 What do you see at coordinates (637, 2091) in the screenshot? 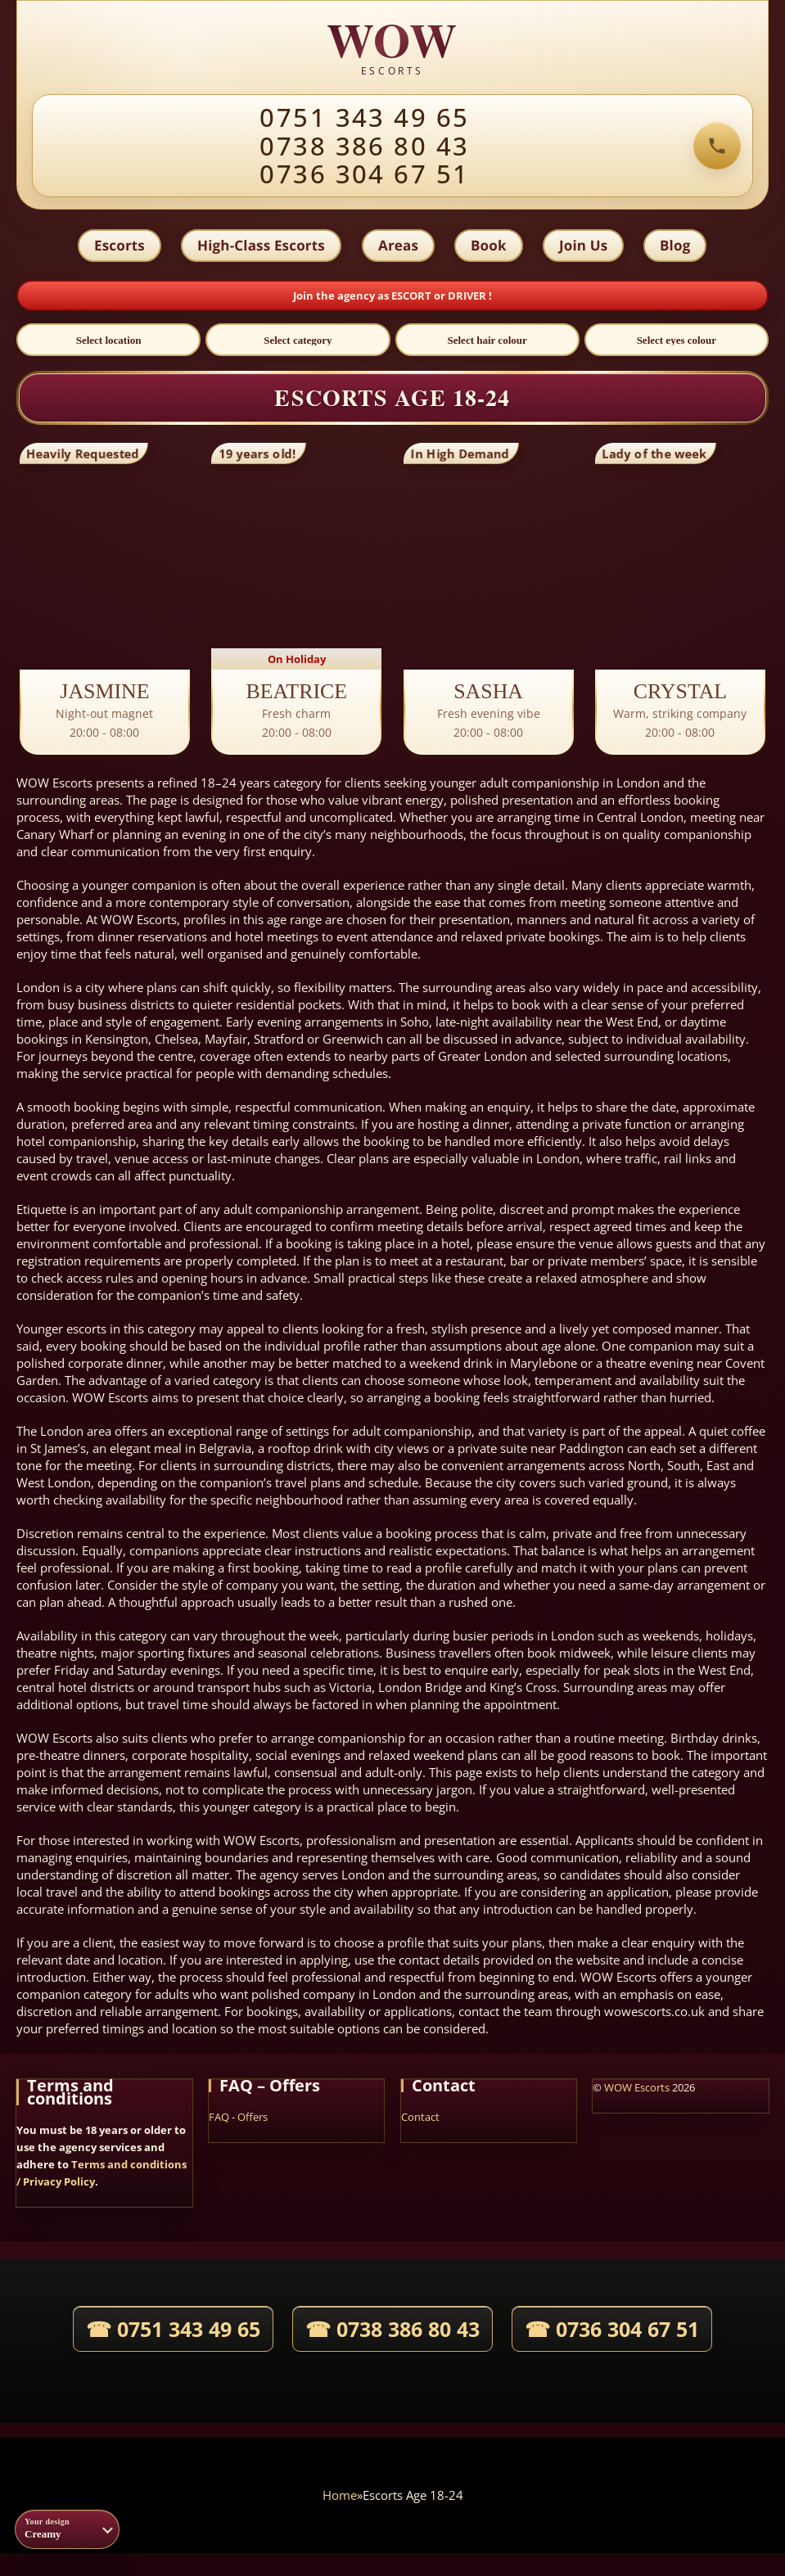
I see `WOW Escorts` at bounding box center [637, 2091].